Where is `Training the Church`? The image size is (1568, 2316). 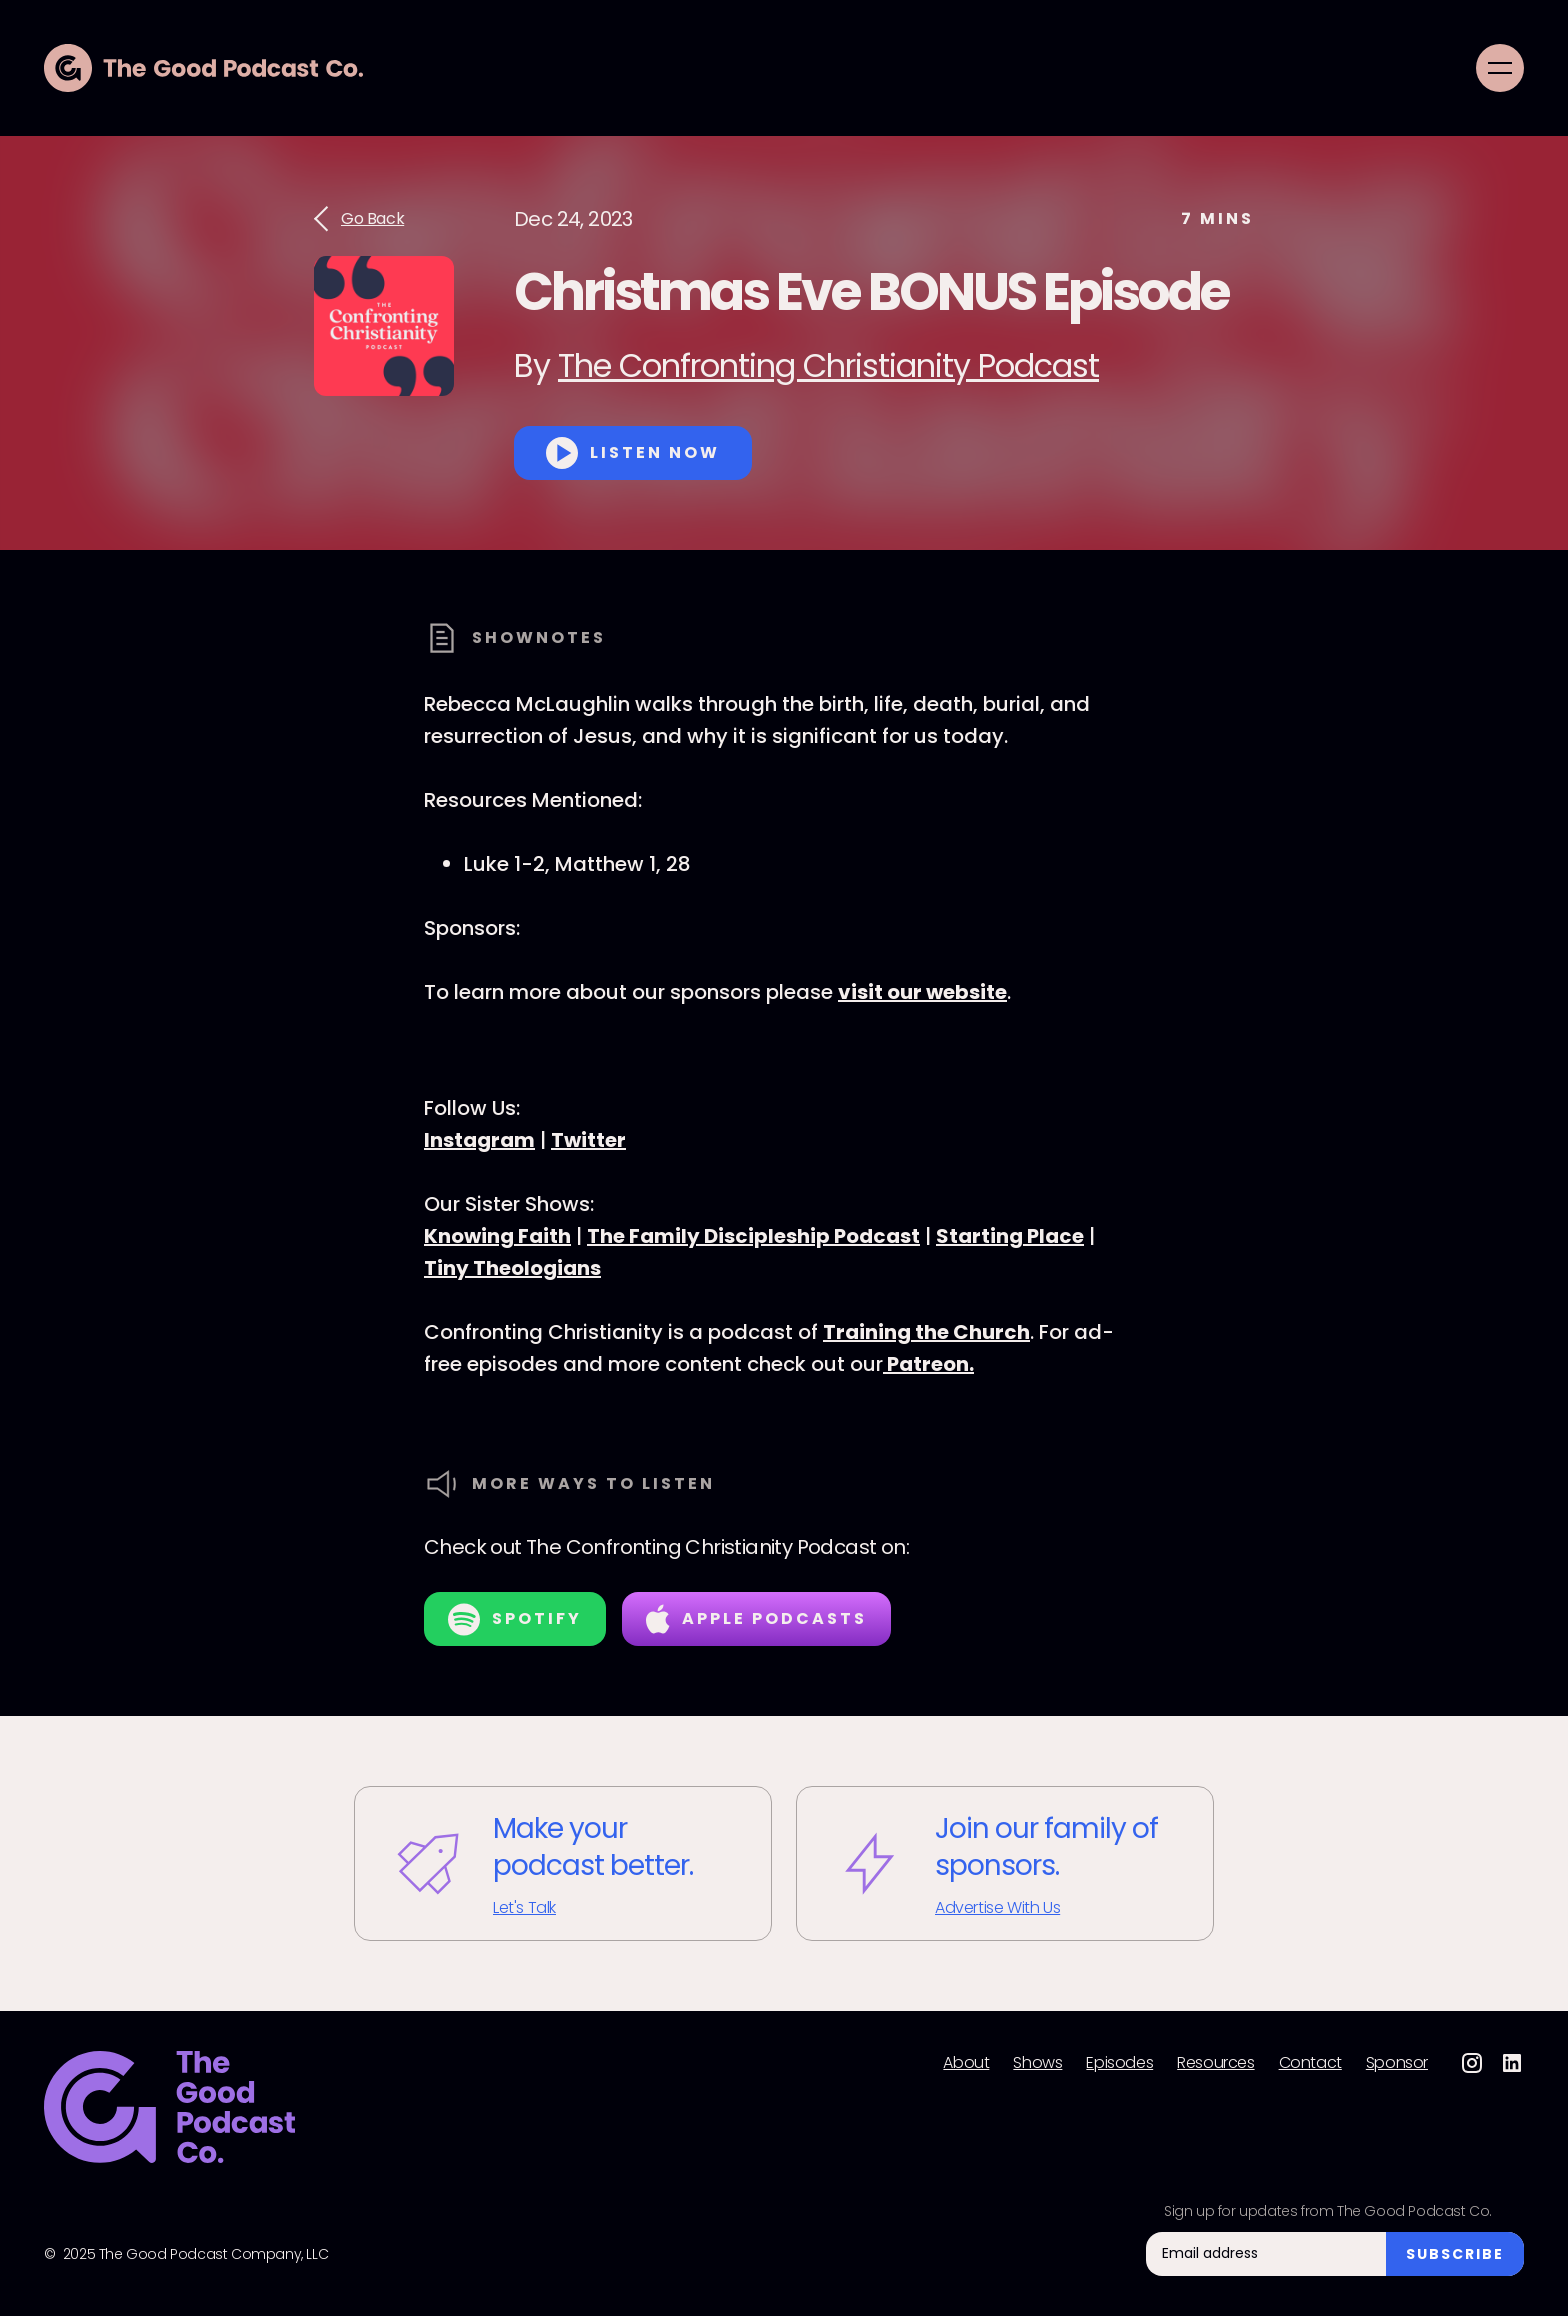
Training the Church is located at coordinates (926, 1332).